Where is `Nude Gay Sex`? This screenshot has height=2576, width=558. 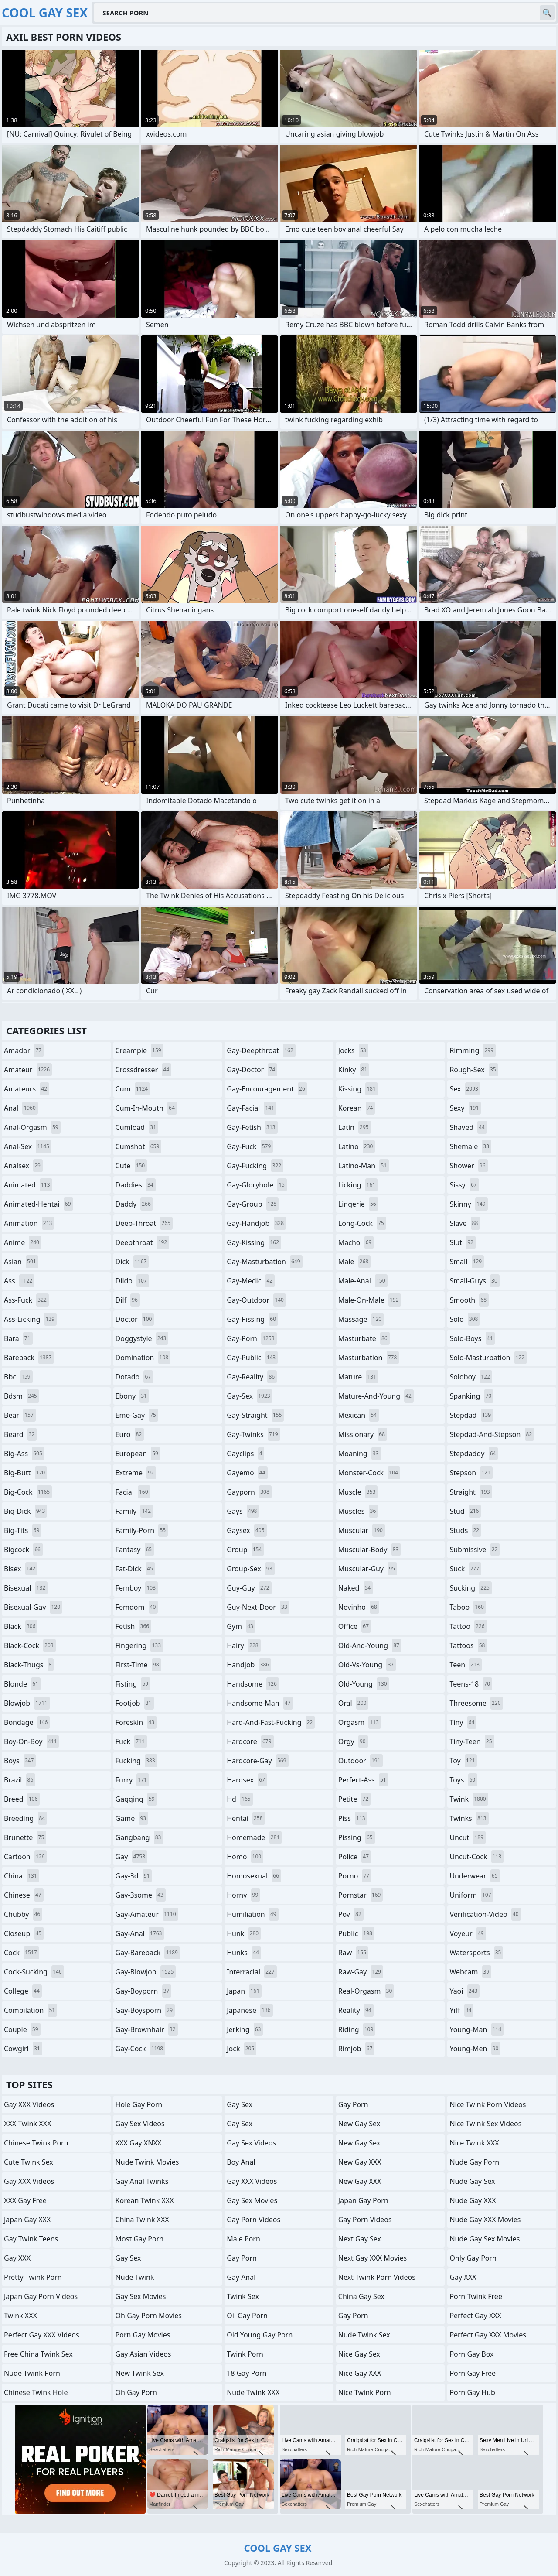
Nude Gay Sex is located at coordinates (472, 2181).